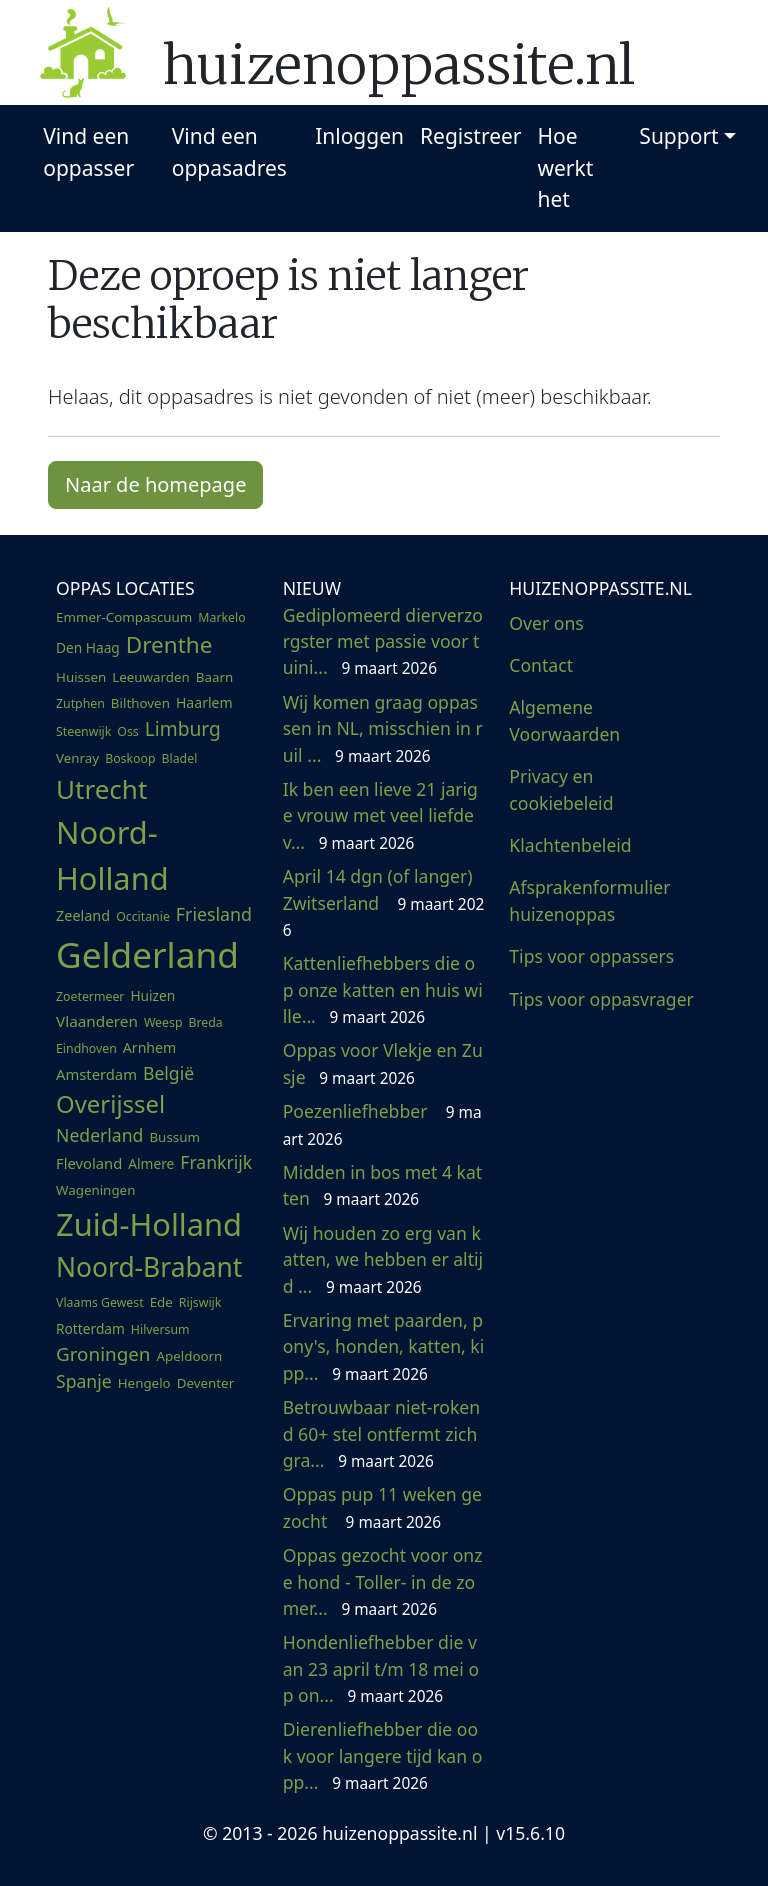  Describe the element at coordinates (229, 152) in the screenshot. I see `Vind een oppasadres` at that location.